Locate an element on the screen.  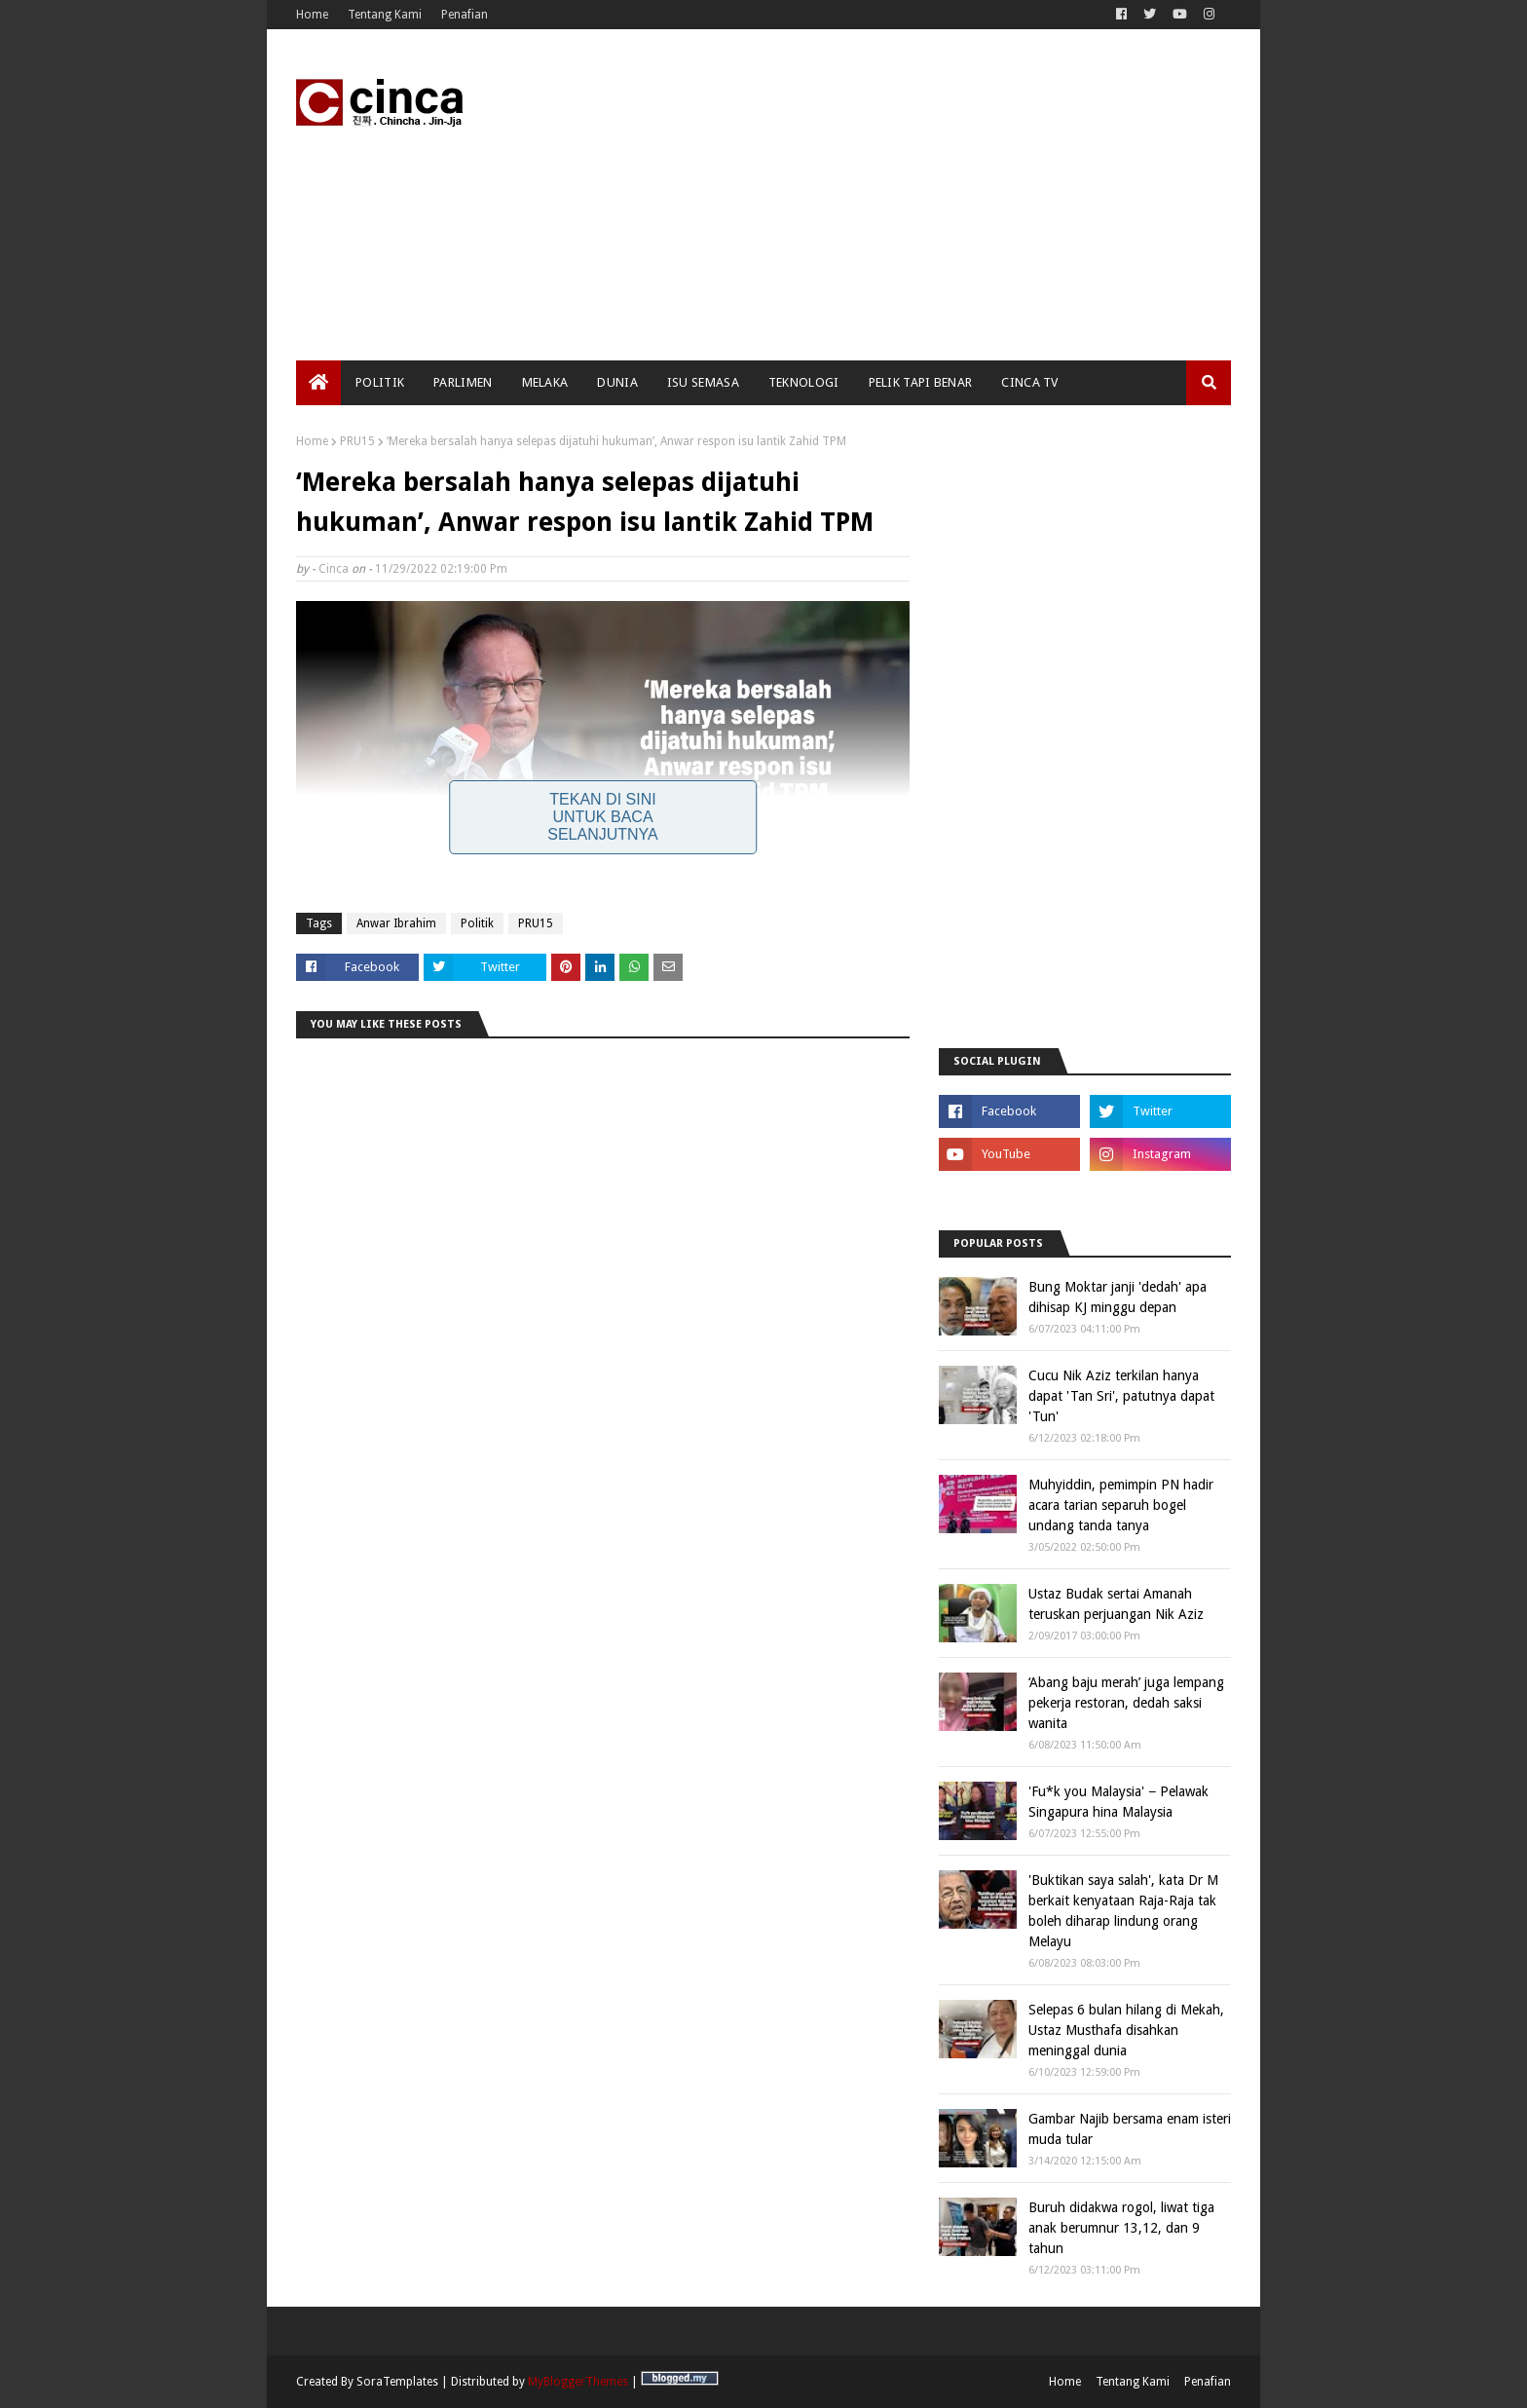
Muhyiddin, pemimpin PN hadir acara tarian separuh bogel undang tanda tanya is located at coordinates (1120, 1505).